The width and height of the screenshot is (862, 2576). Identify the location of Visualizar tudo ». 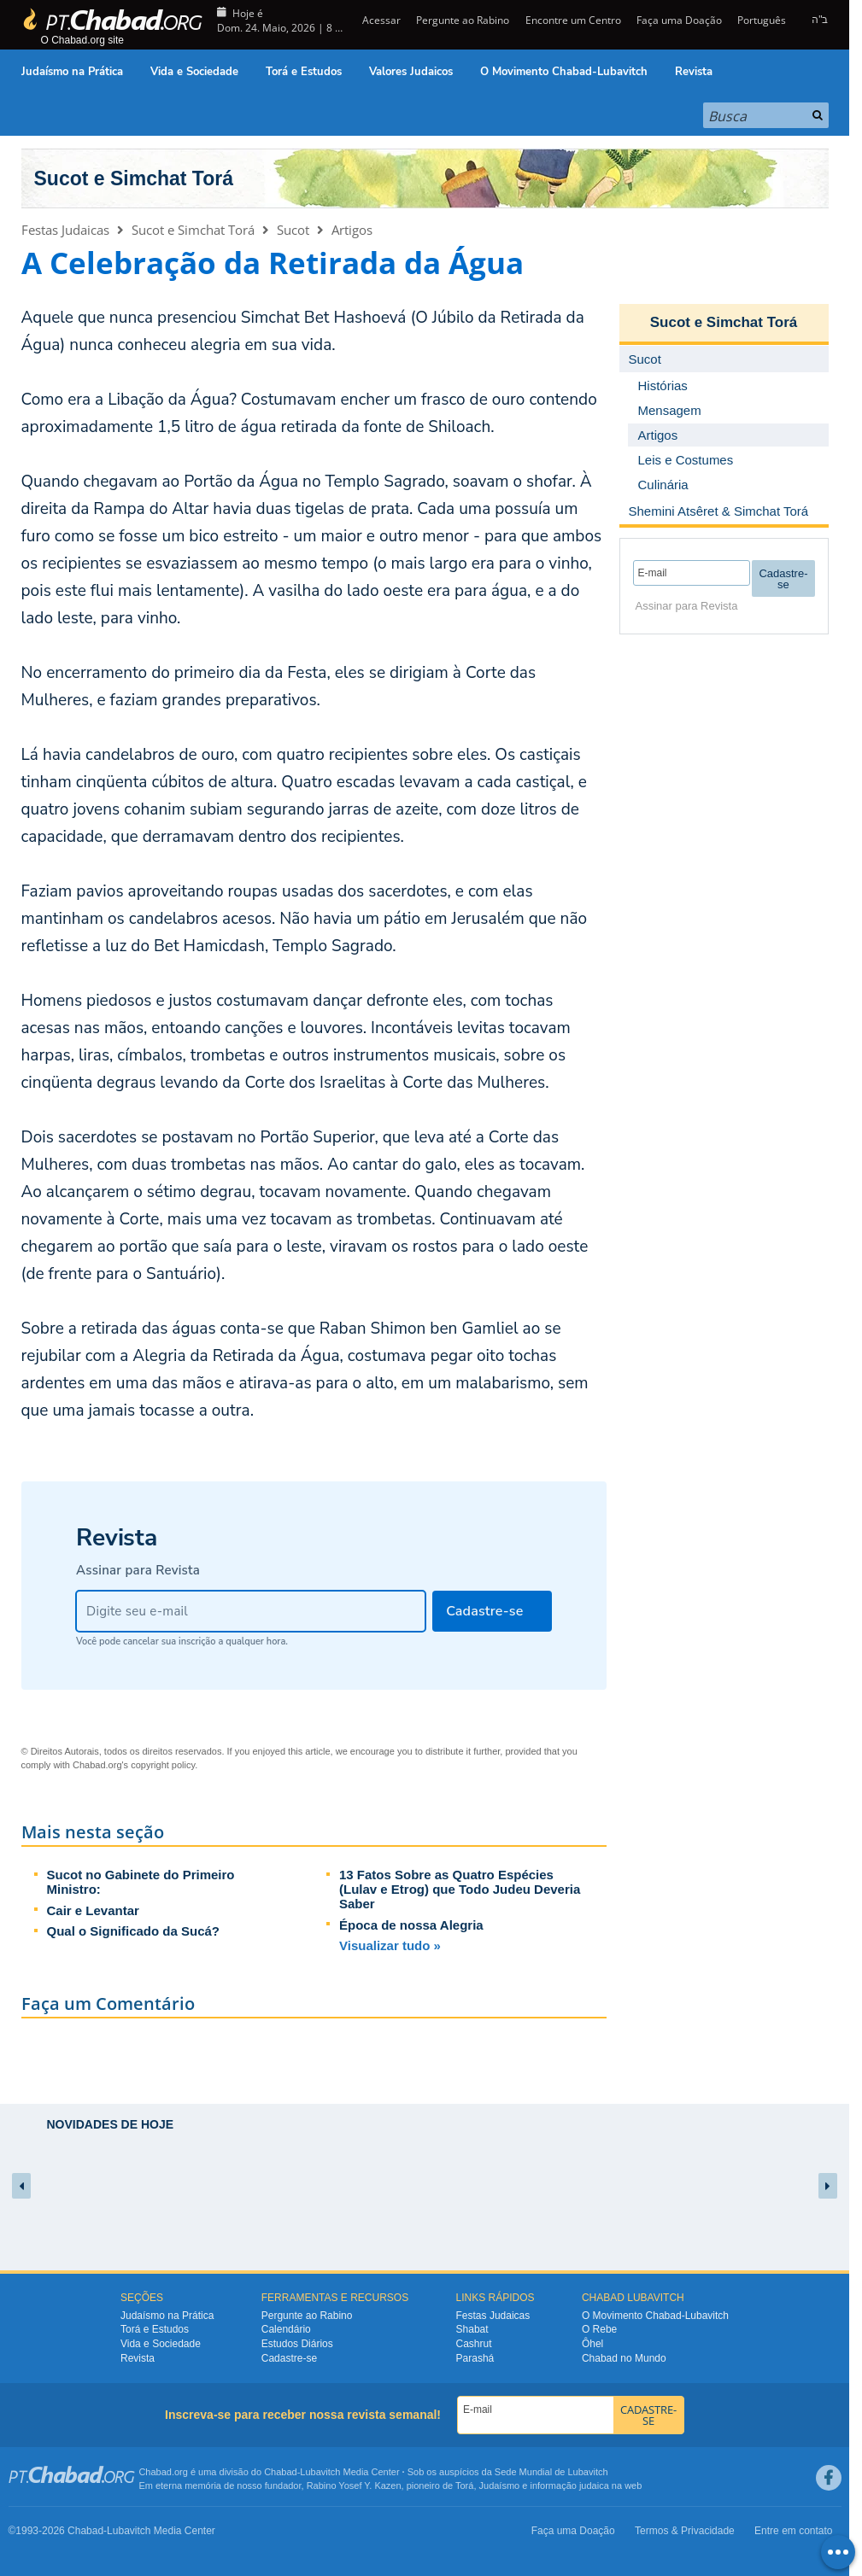
(390, 1945).